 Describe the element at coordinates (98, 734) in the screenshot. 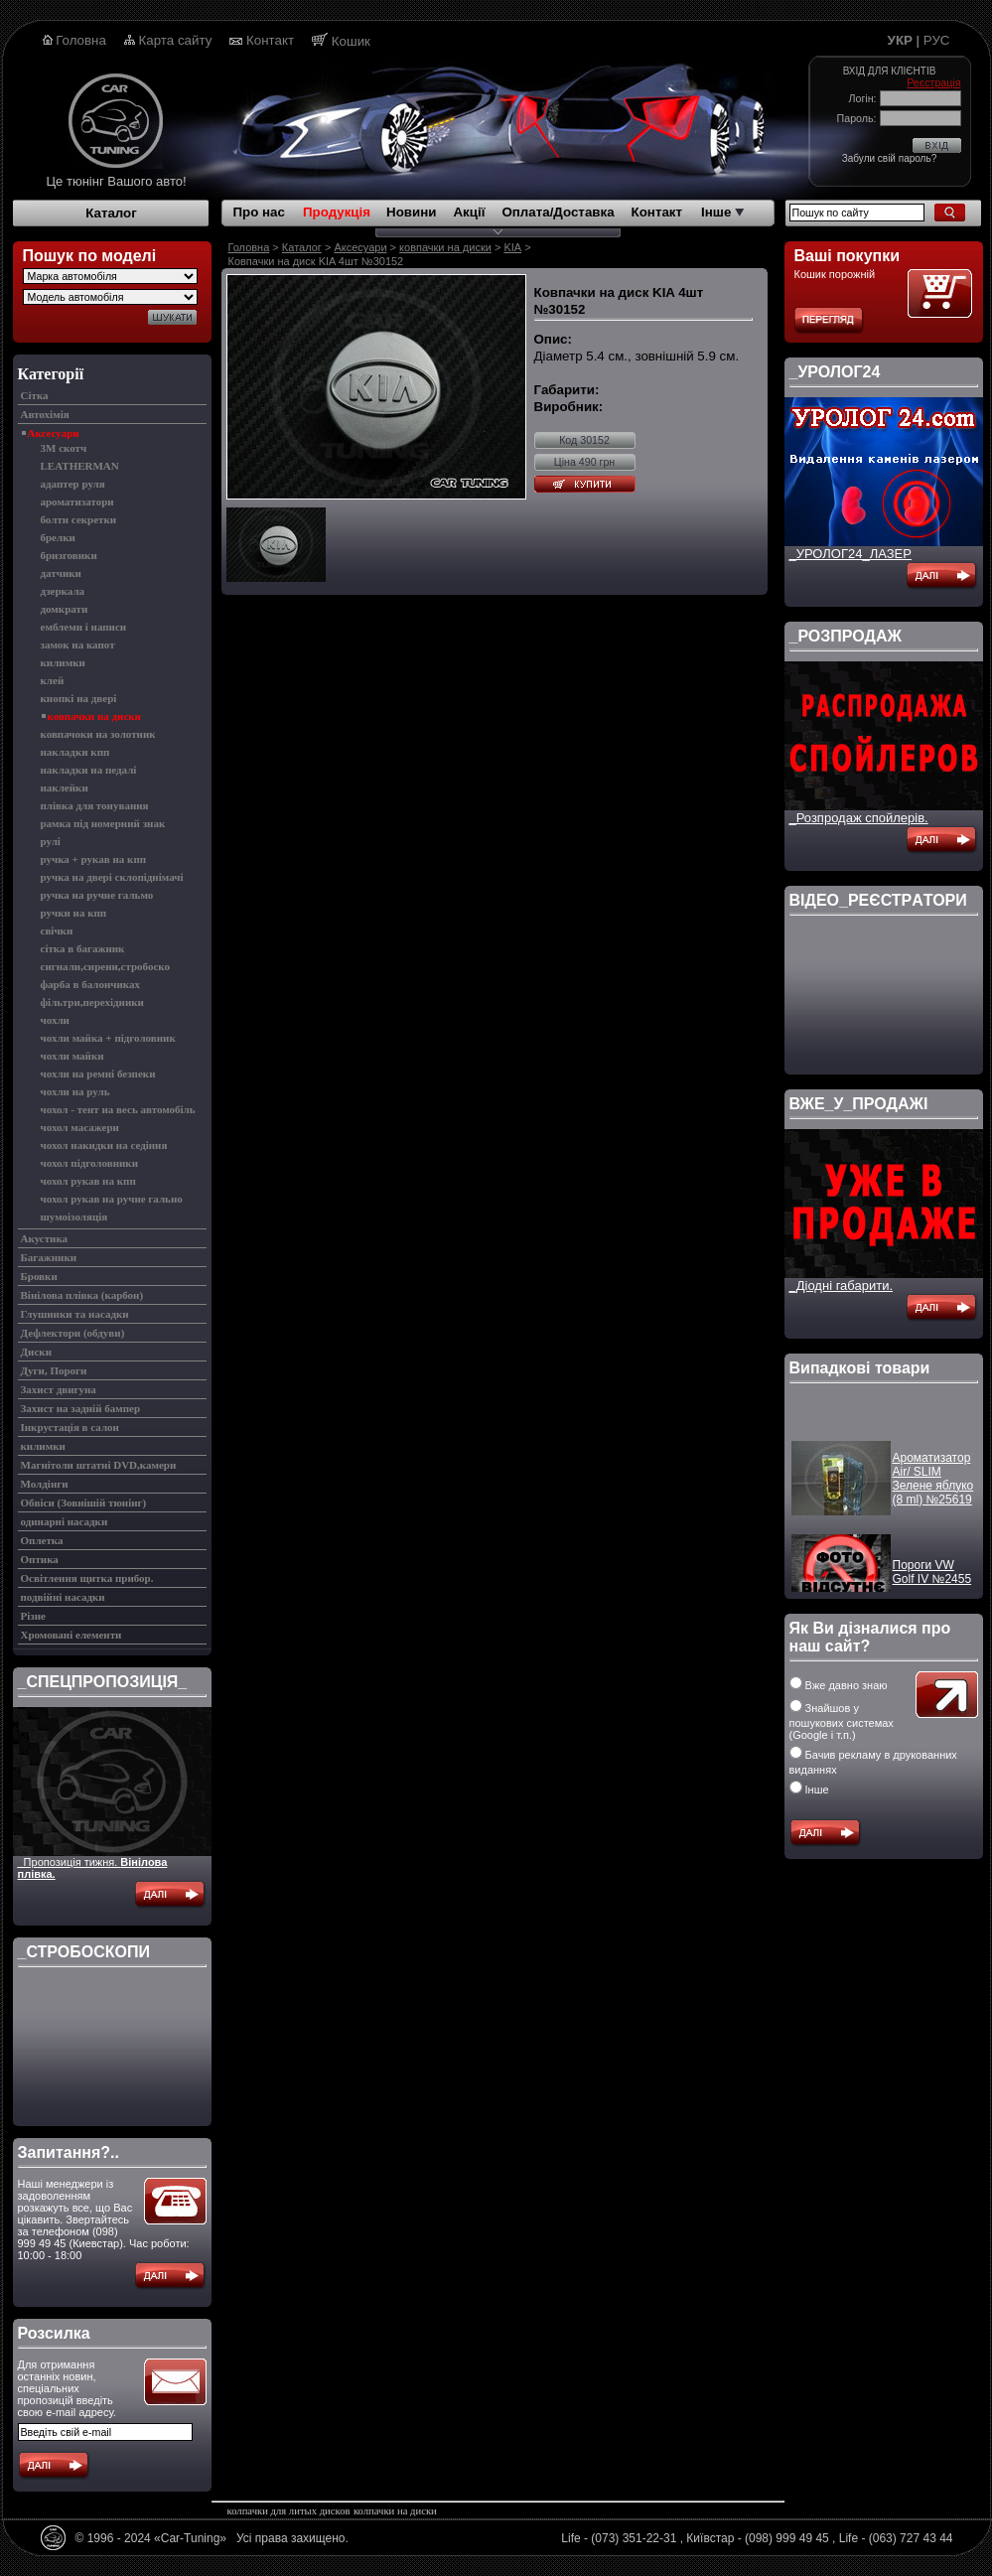

I see `ковпачоки на золотник` at that location.